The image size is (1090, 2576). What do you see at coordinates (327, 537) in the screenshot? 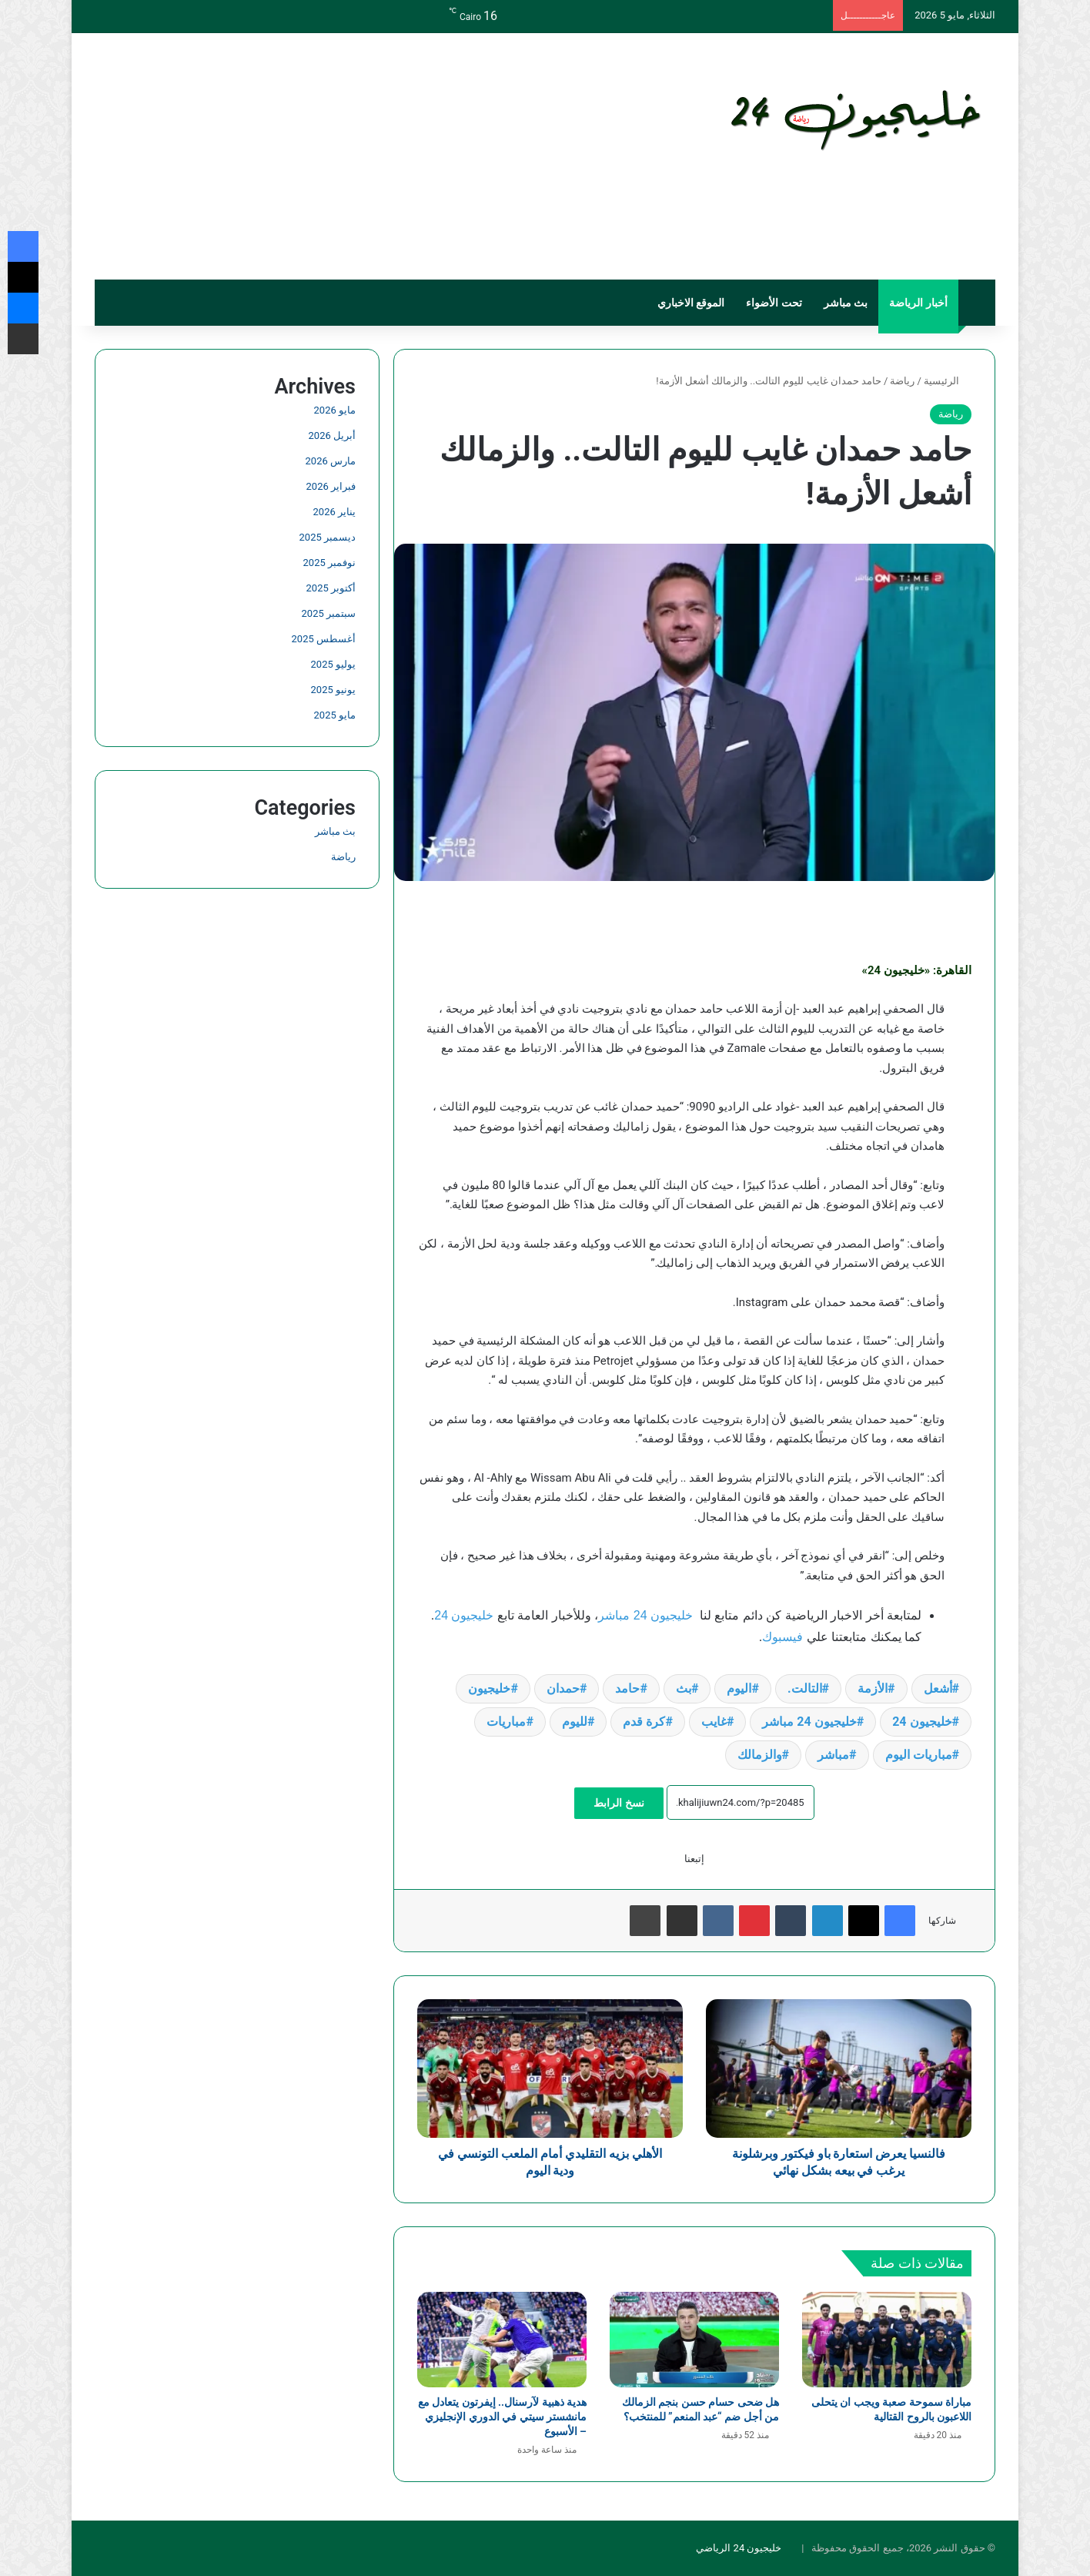
I see `ديسمبر 2025` at bounding box center [327, 537].